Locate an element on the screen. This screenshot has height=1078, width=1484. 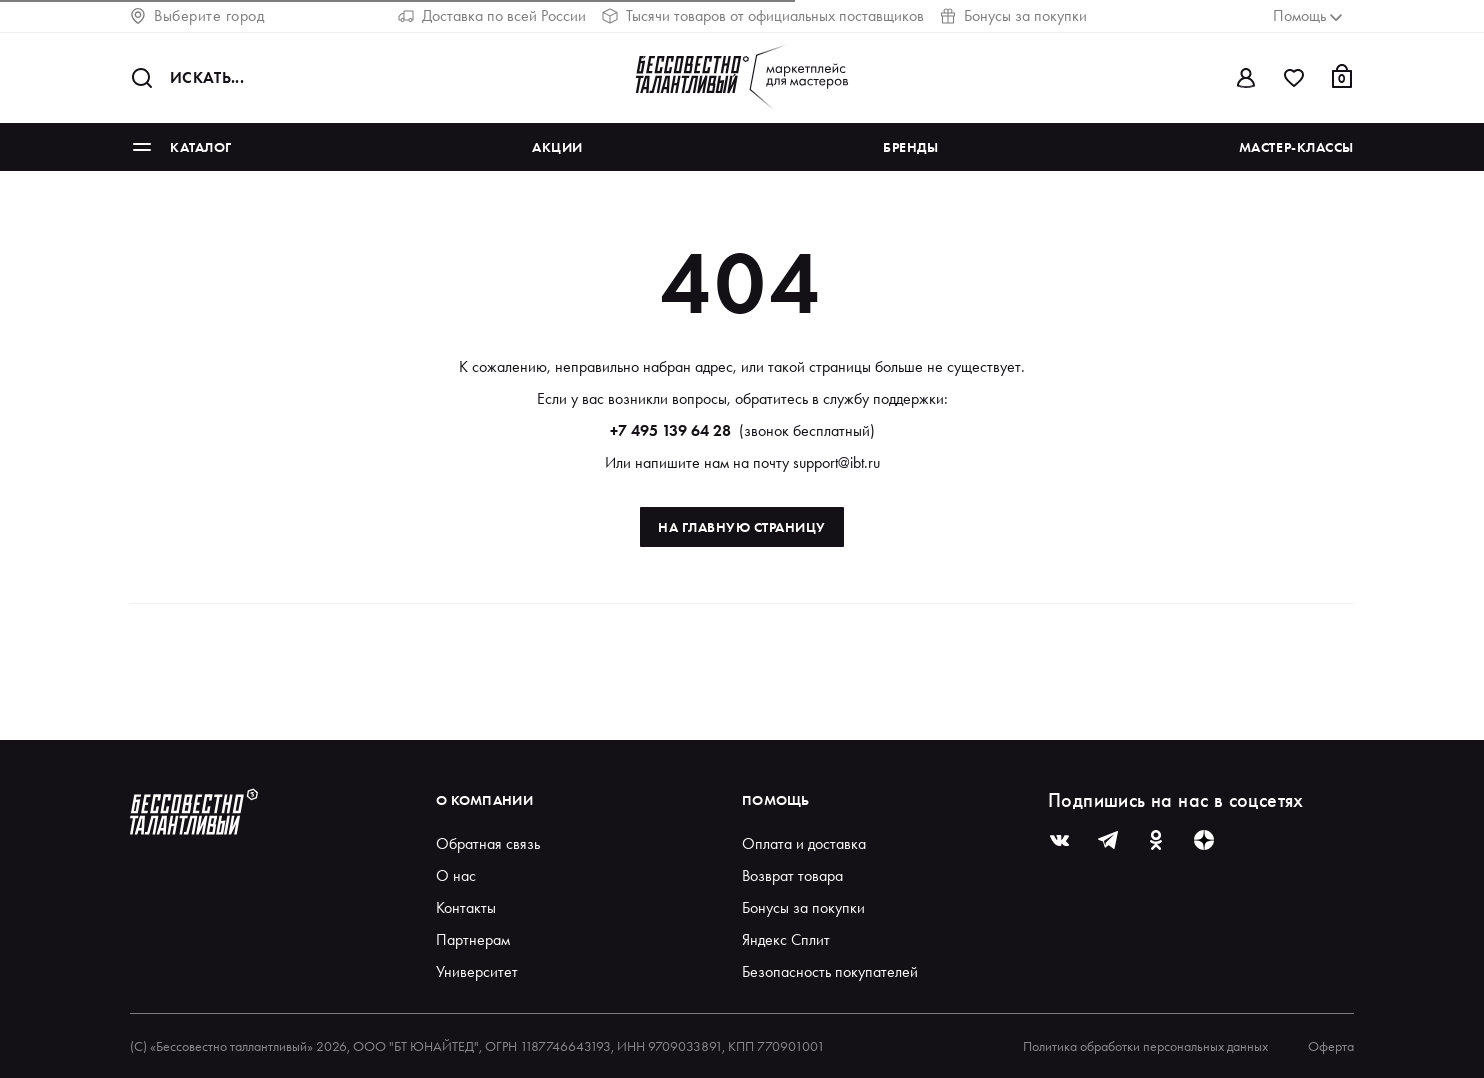
Оплата и доставка is located at coordinates (804, 843).